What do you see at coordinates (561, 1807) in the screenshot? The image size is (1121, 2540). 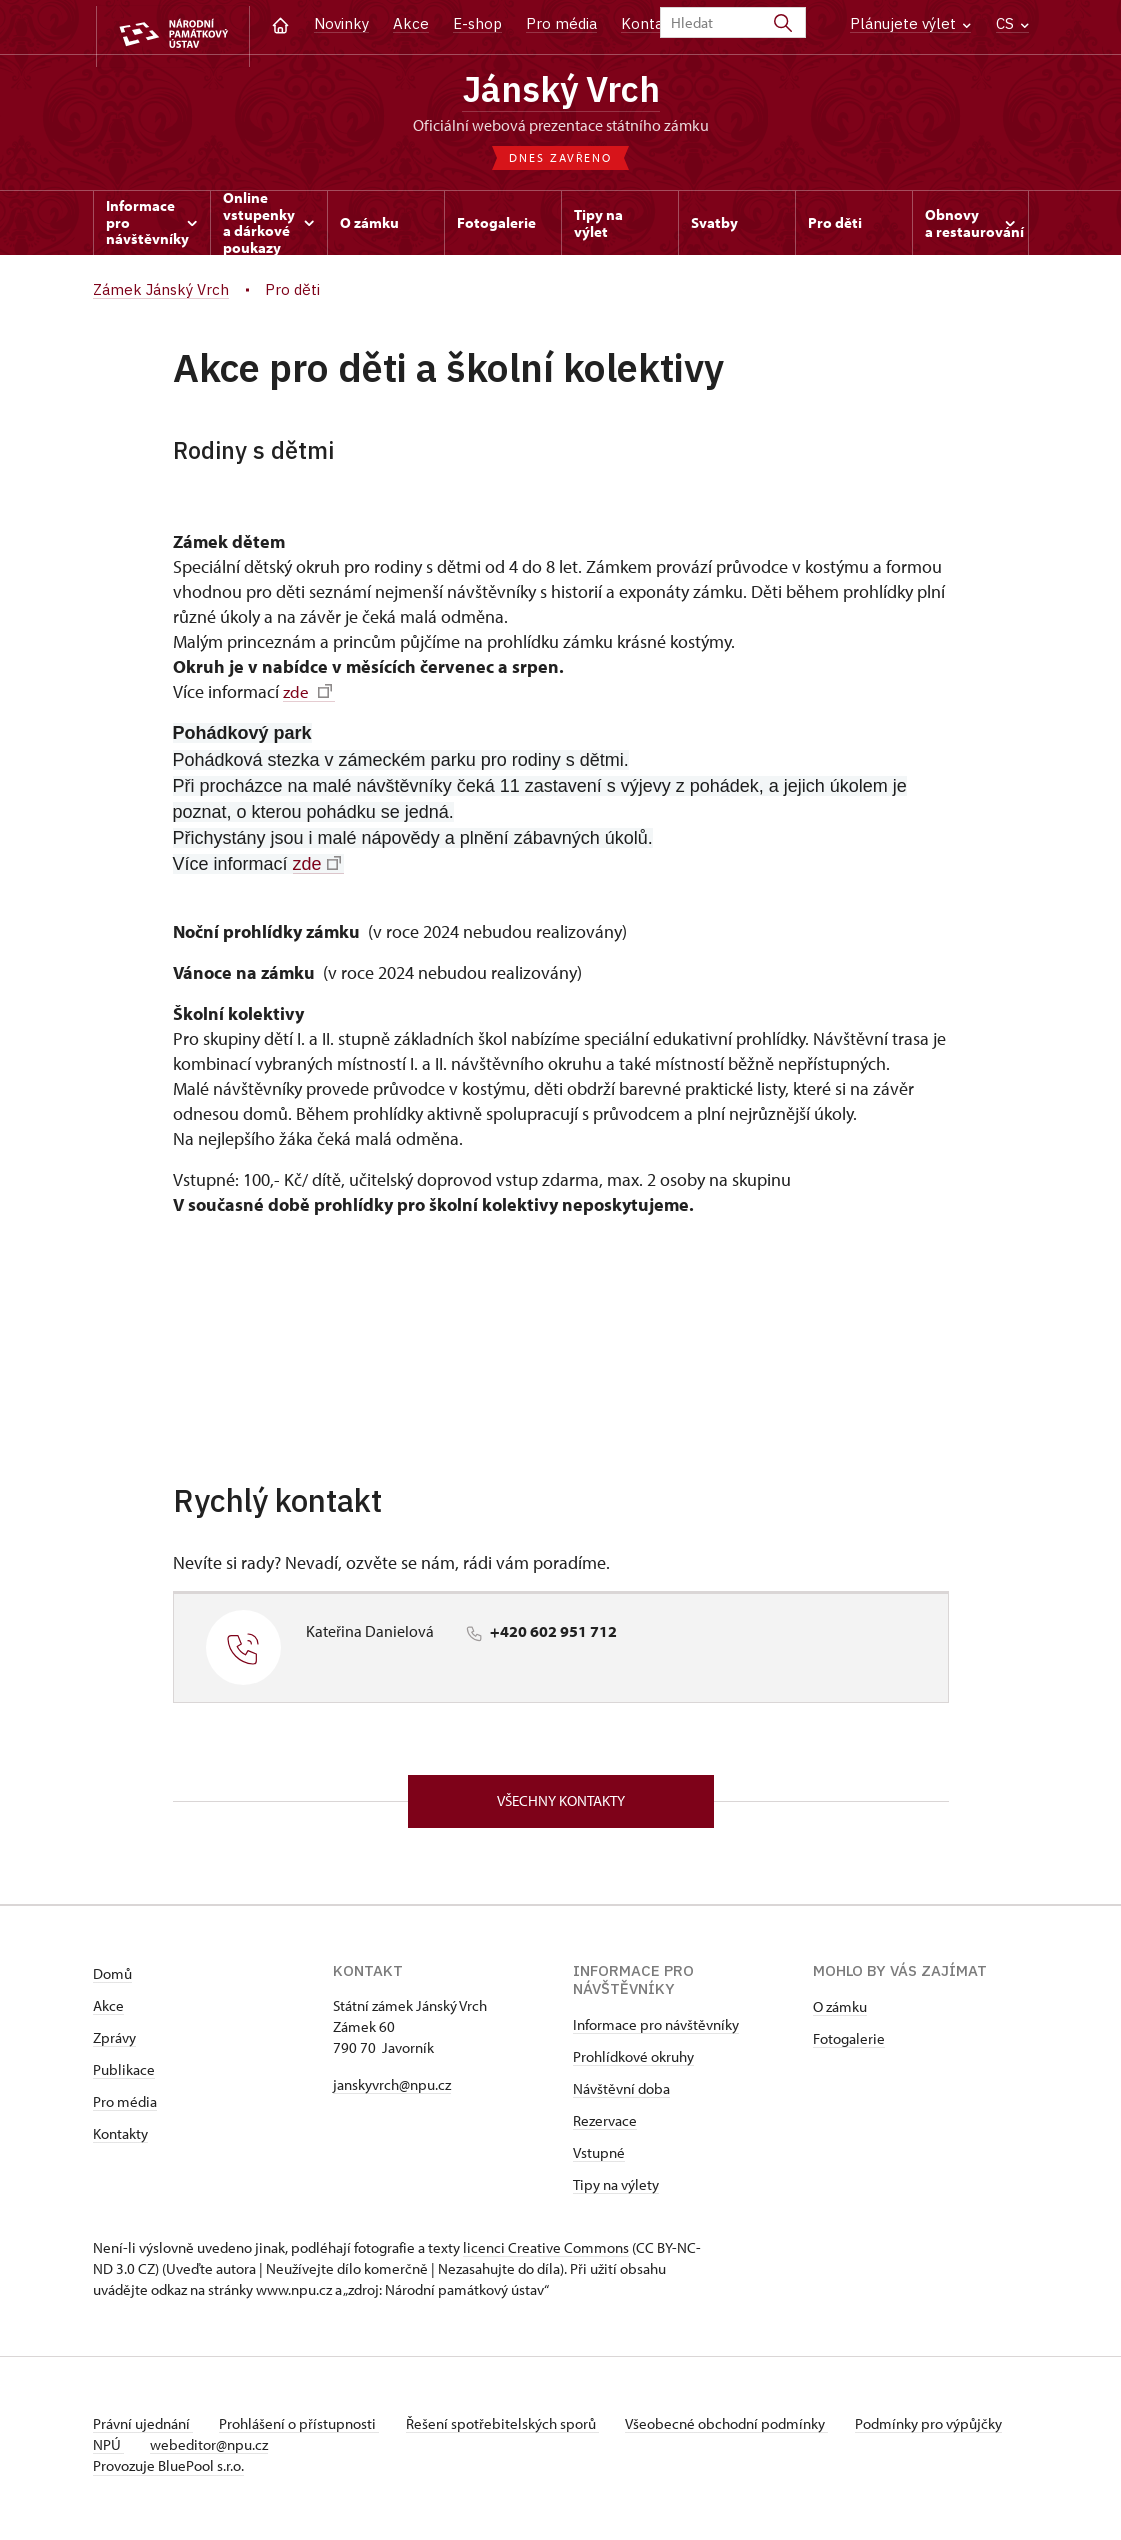 I see `Všechny kontakty [button]` at bounding box center [561, 1807].